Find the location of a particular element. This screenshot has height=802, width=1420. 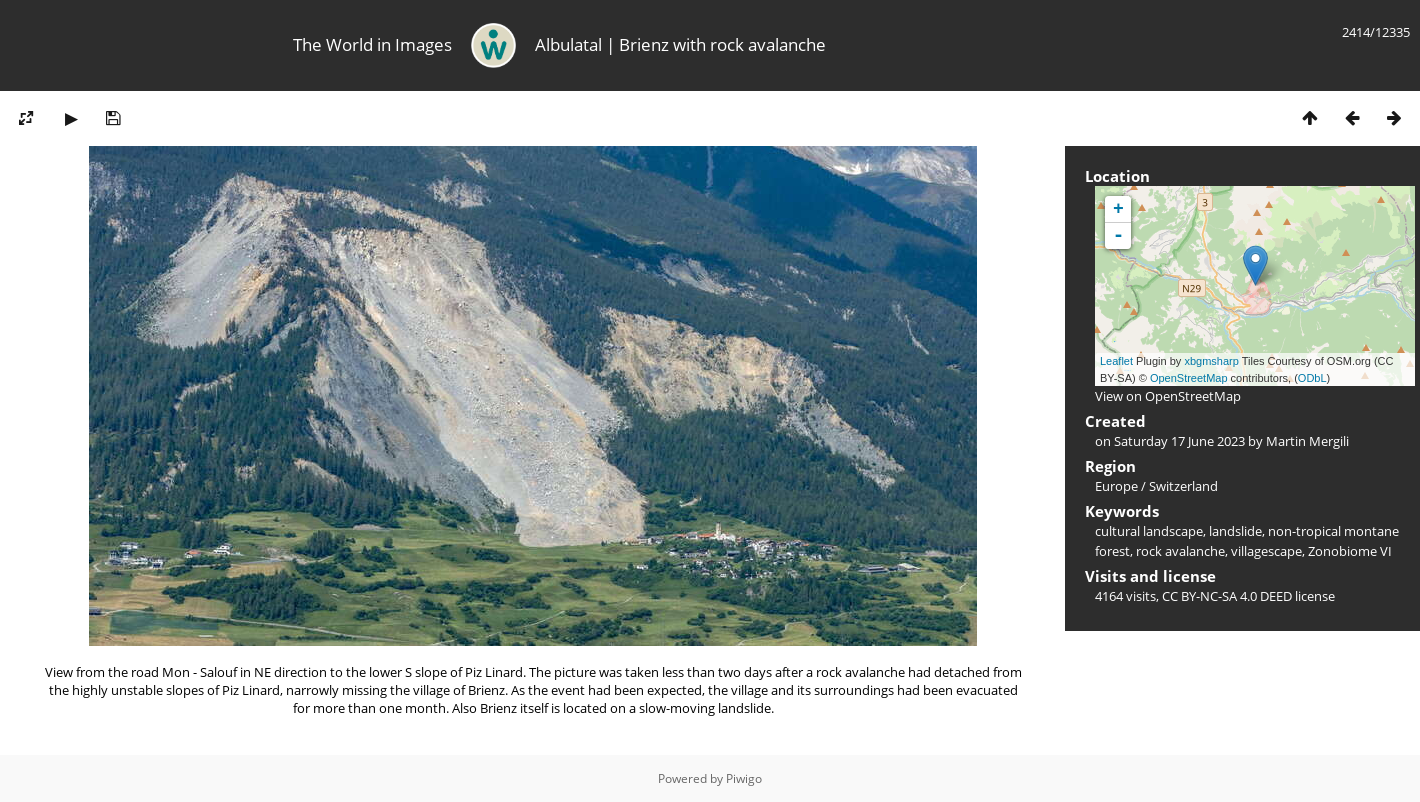

OpenStreetMap is located at coordinates (1189, 378).